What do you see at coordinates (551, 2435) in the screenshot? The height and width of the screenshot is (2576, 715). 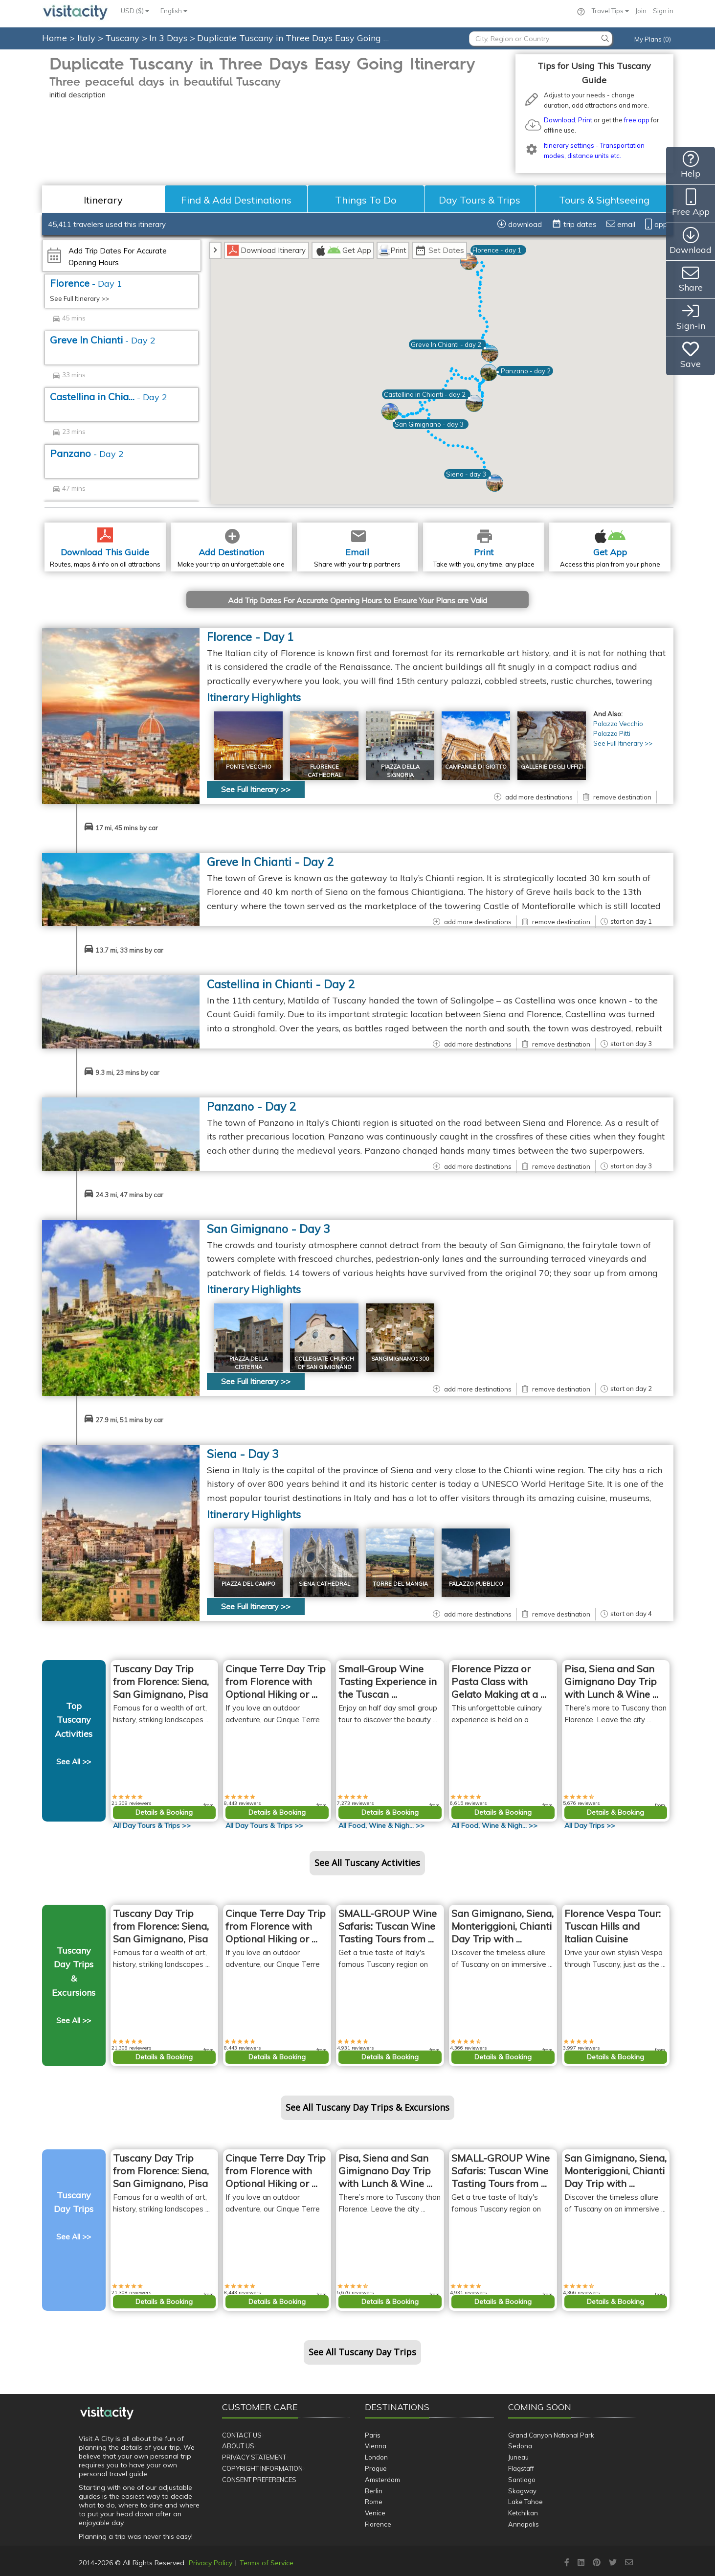 I see `Grand Canyon National Park` at bounding box center [551, 2435].